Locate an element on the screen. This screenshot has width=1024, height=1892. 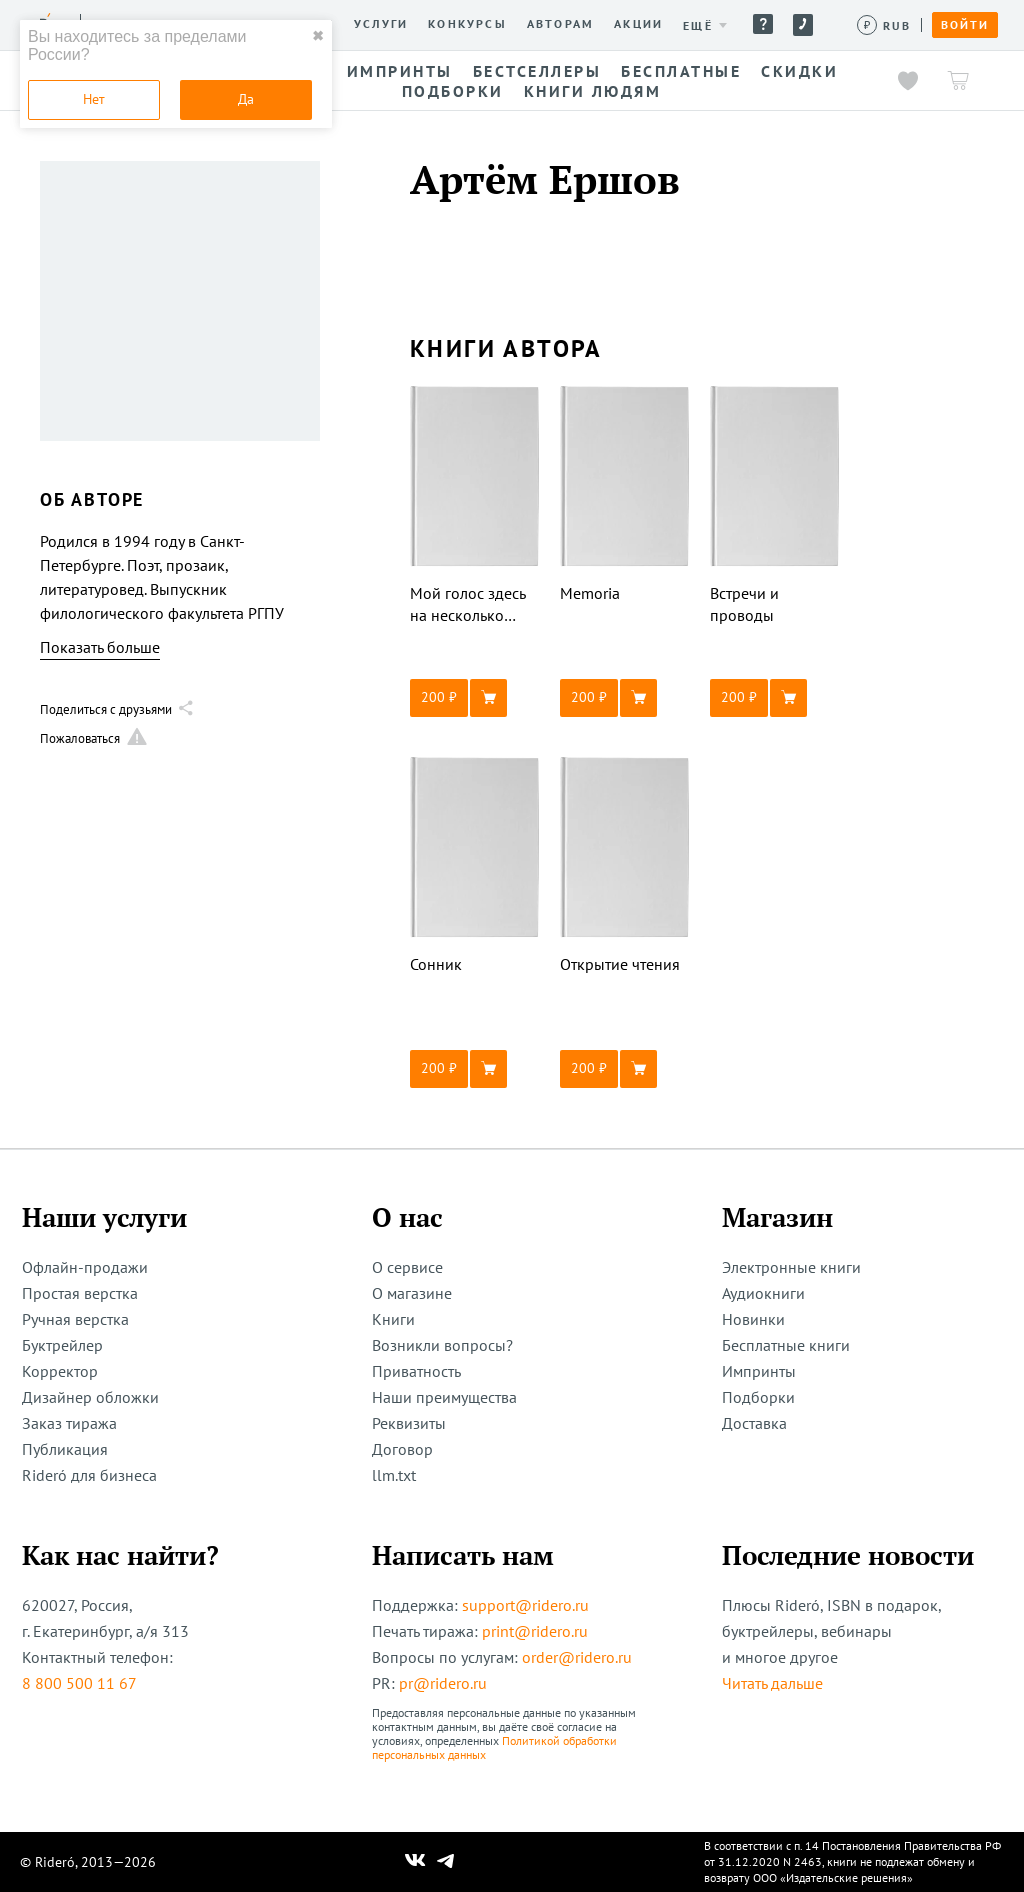
Услуги is located at coordinates (381, 24).